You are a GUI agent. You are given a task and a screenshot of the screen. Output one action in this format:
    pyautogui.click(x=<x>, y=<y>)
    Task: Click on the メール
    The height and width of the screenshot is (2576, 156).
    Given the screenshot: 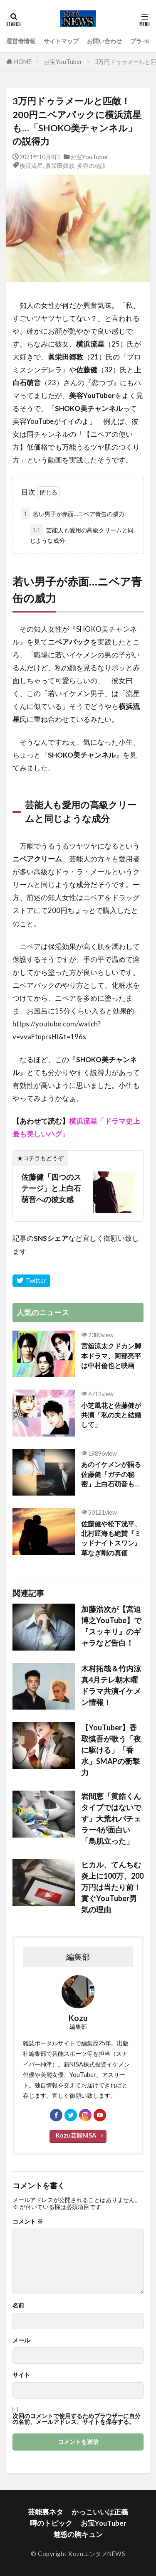 What is the action you would take?
    pyautogui.click(x=21, y=2340)
    